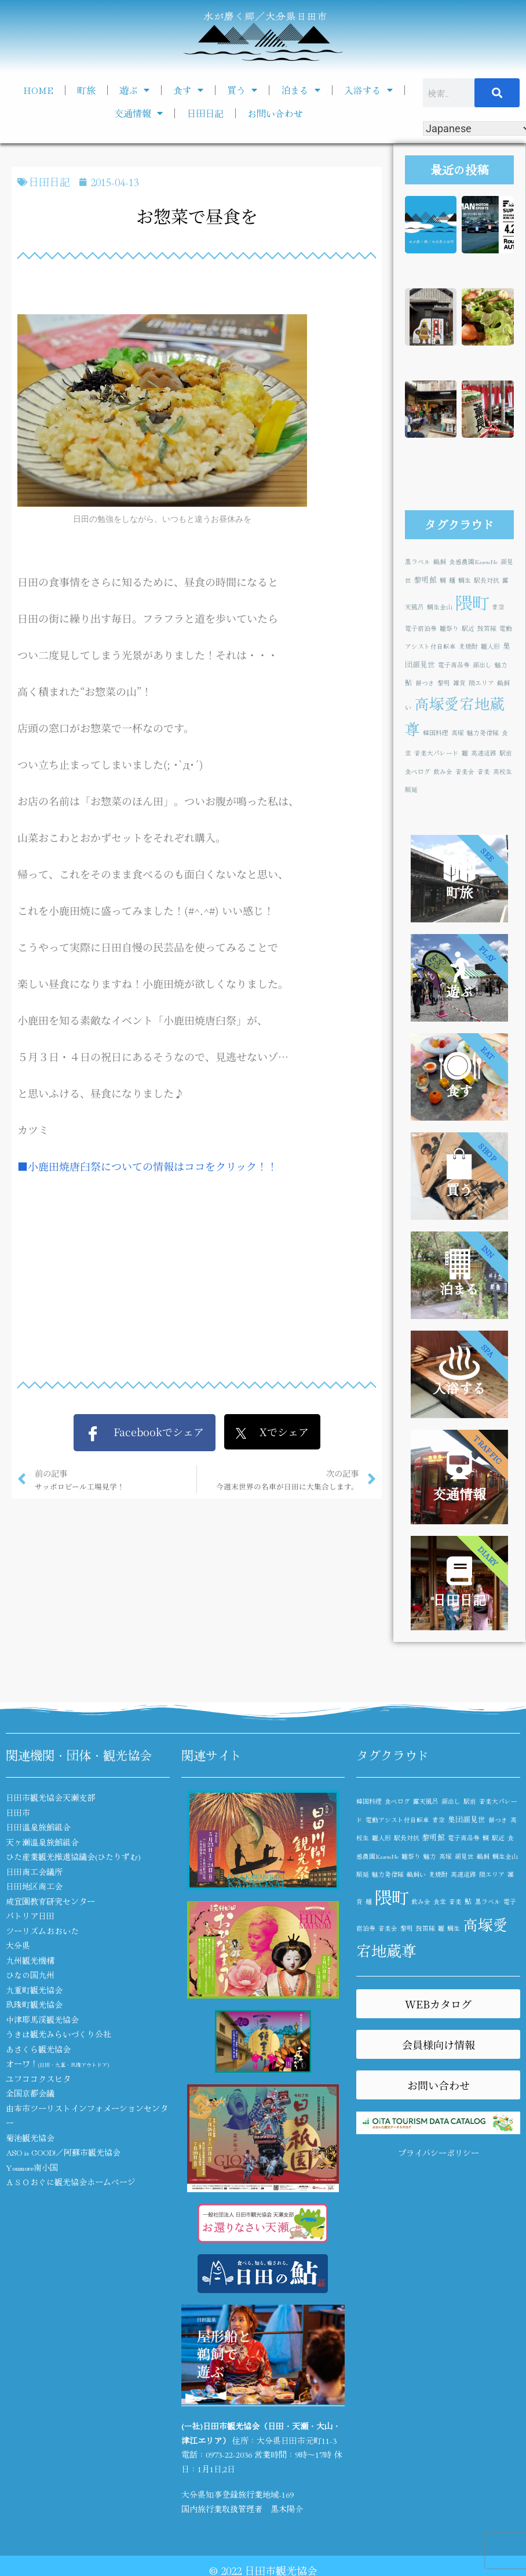 The height and width of the screenshot is (2576, 526). What do you see at coordinates (32, 2167) in the screenshot?
I see `Youmore南小国` at bounding box center [32, 2167].